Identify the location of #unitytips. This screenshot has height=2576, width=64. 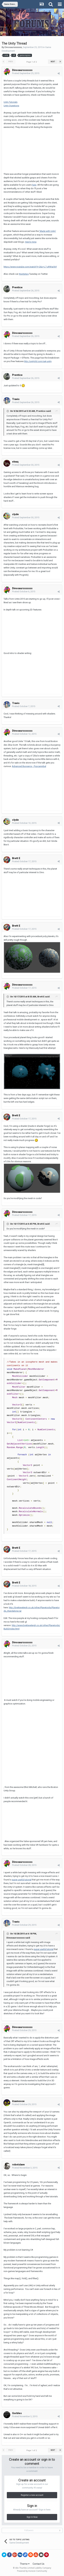
(24, 274).